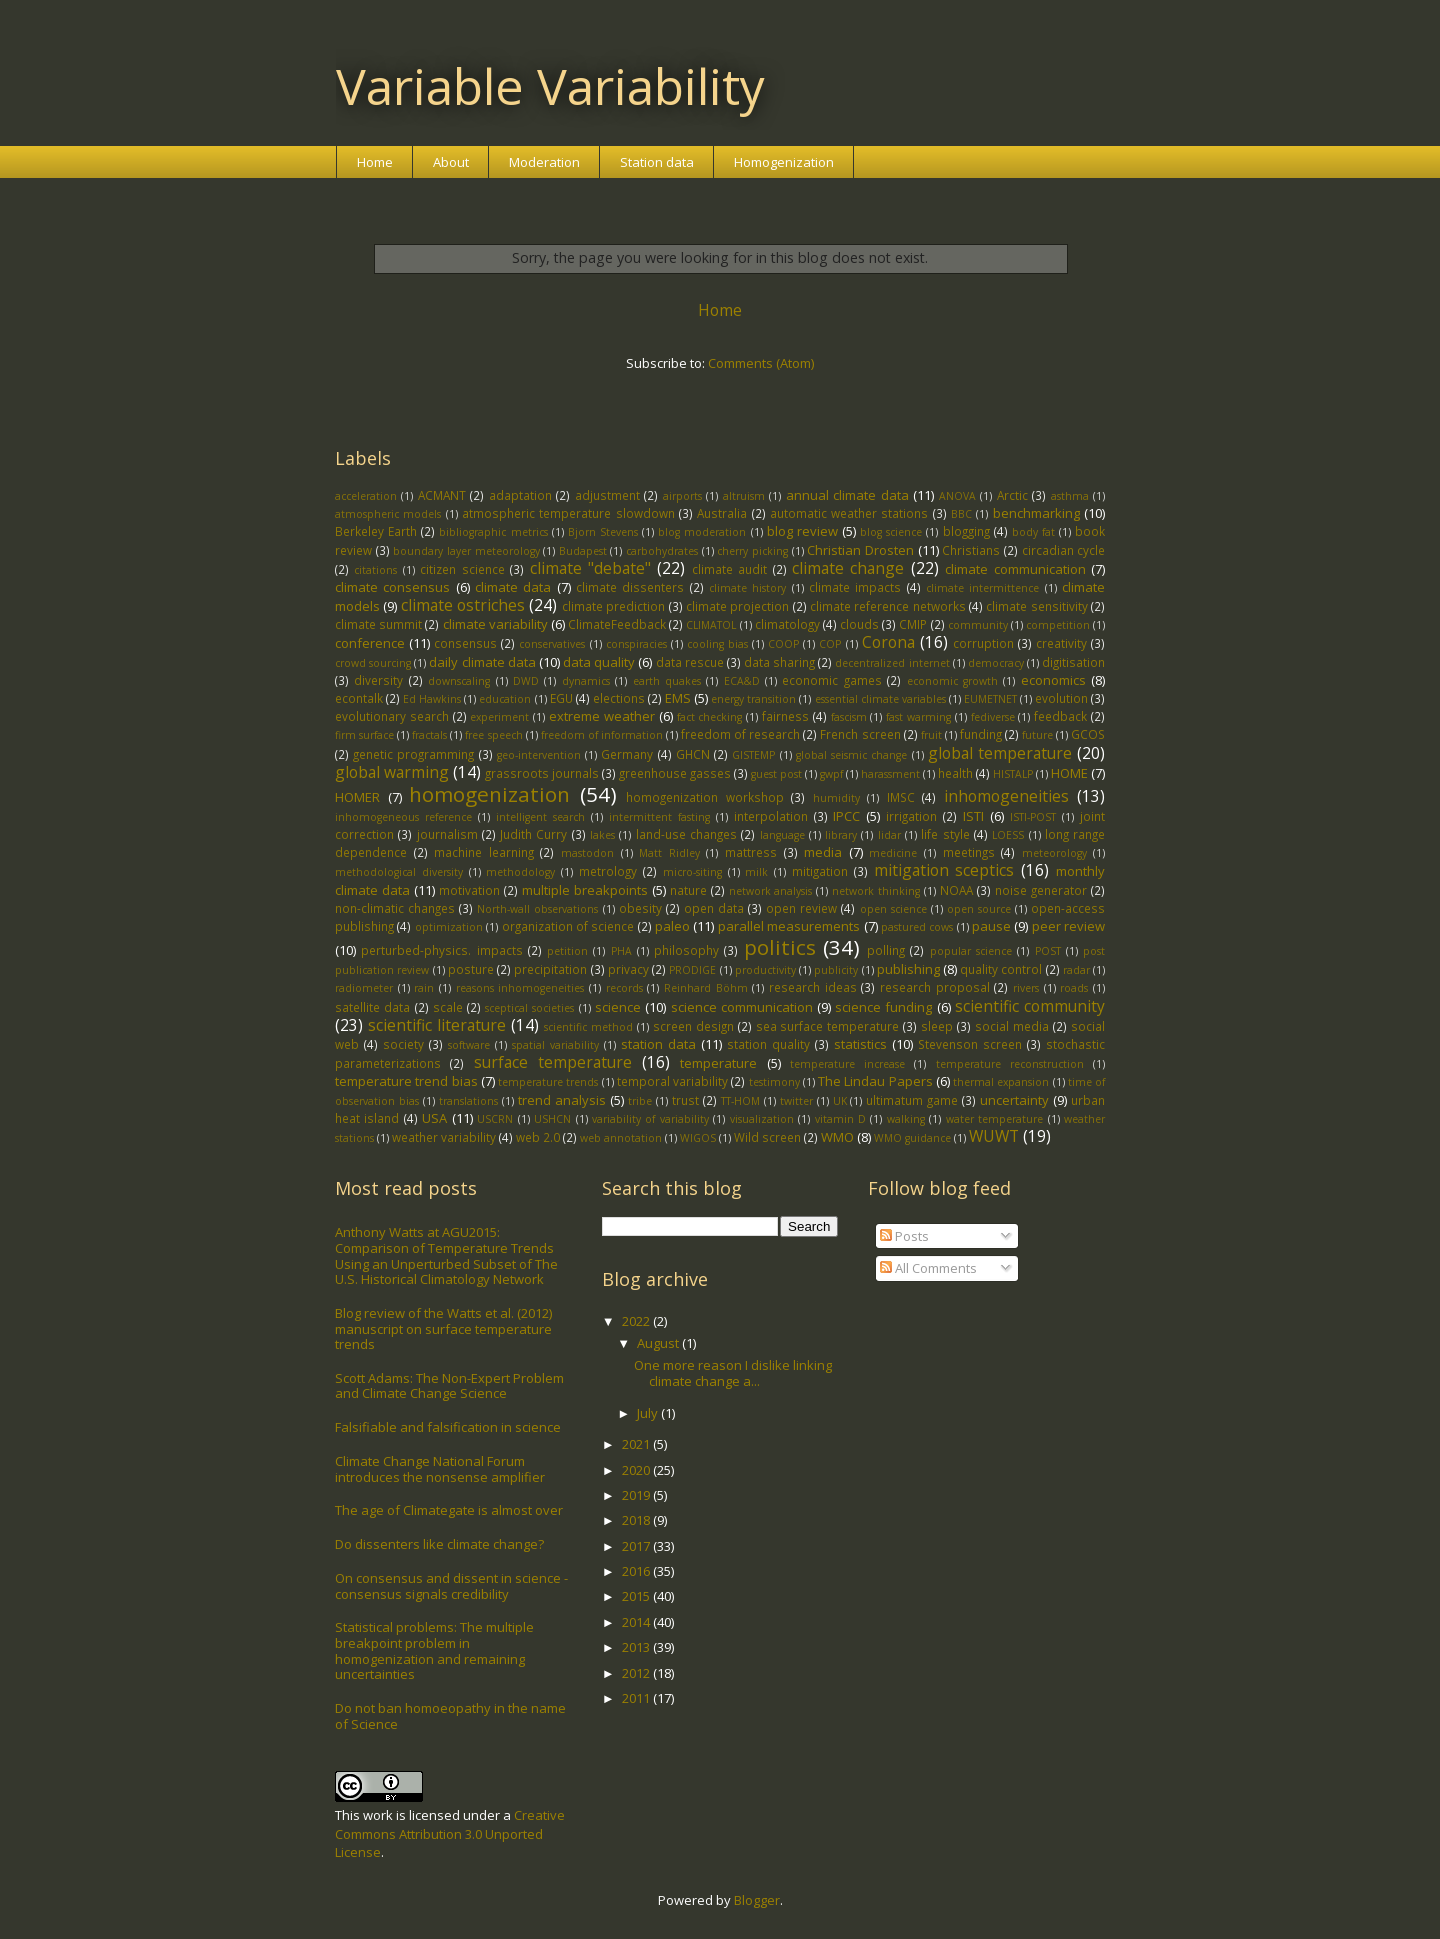 The height and width of the screenshot is (1939, 1440). Describe the element at coordinates (533, 834) in the screenshot. I see `Judith Curry` at that location.